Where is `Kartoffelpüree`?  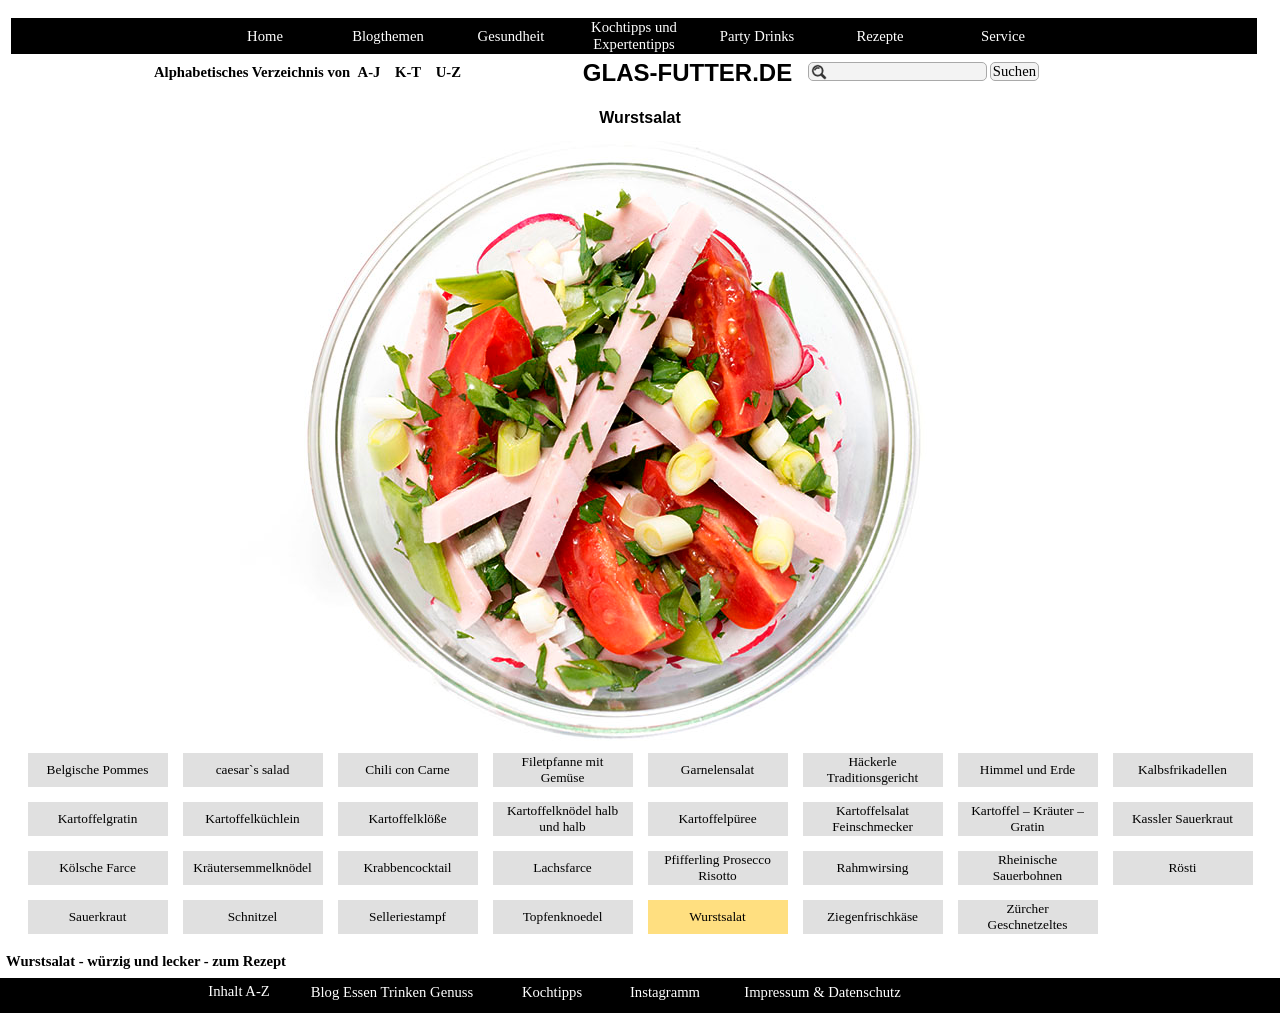
Kartoffelpüree is located at coordinates (717, 818).